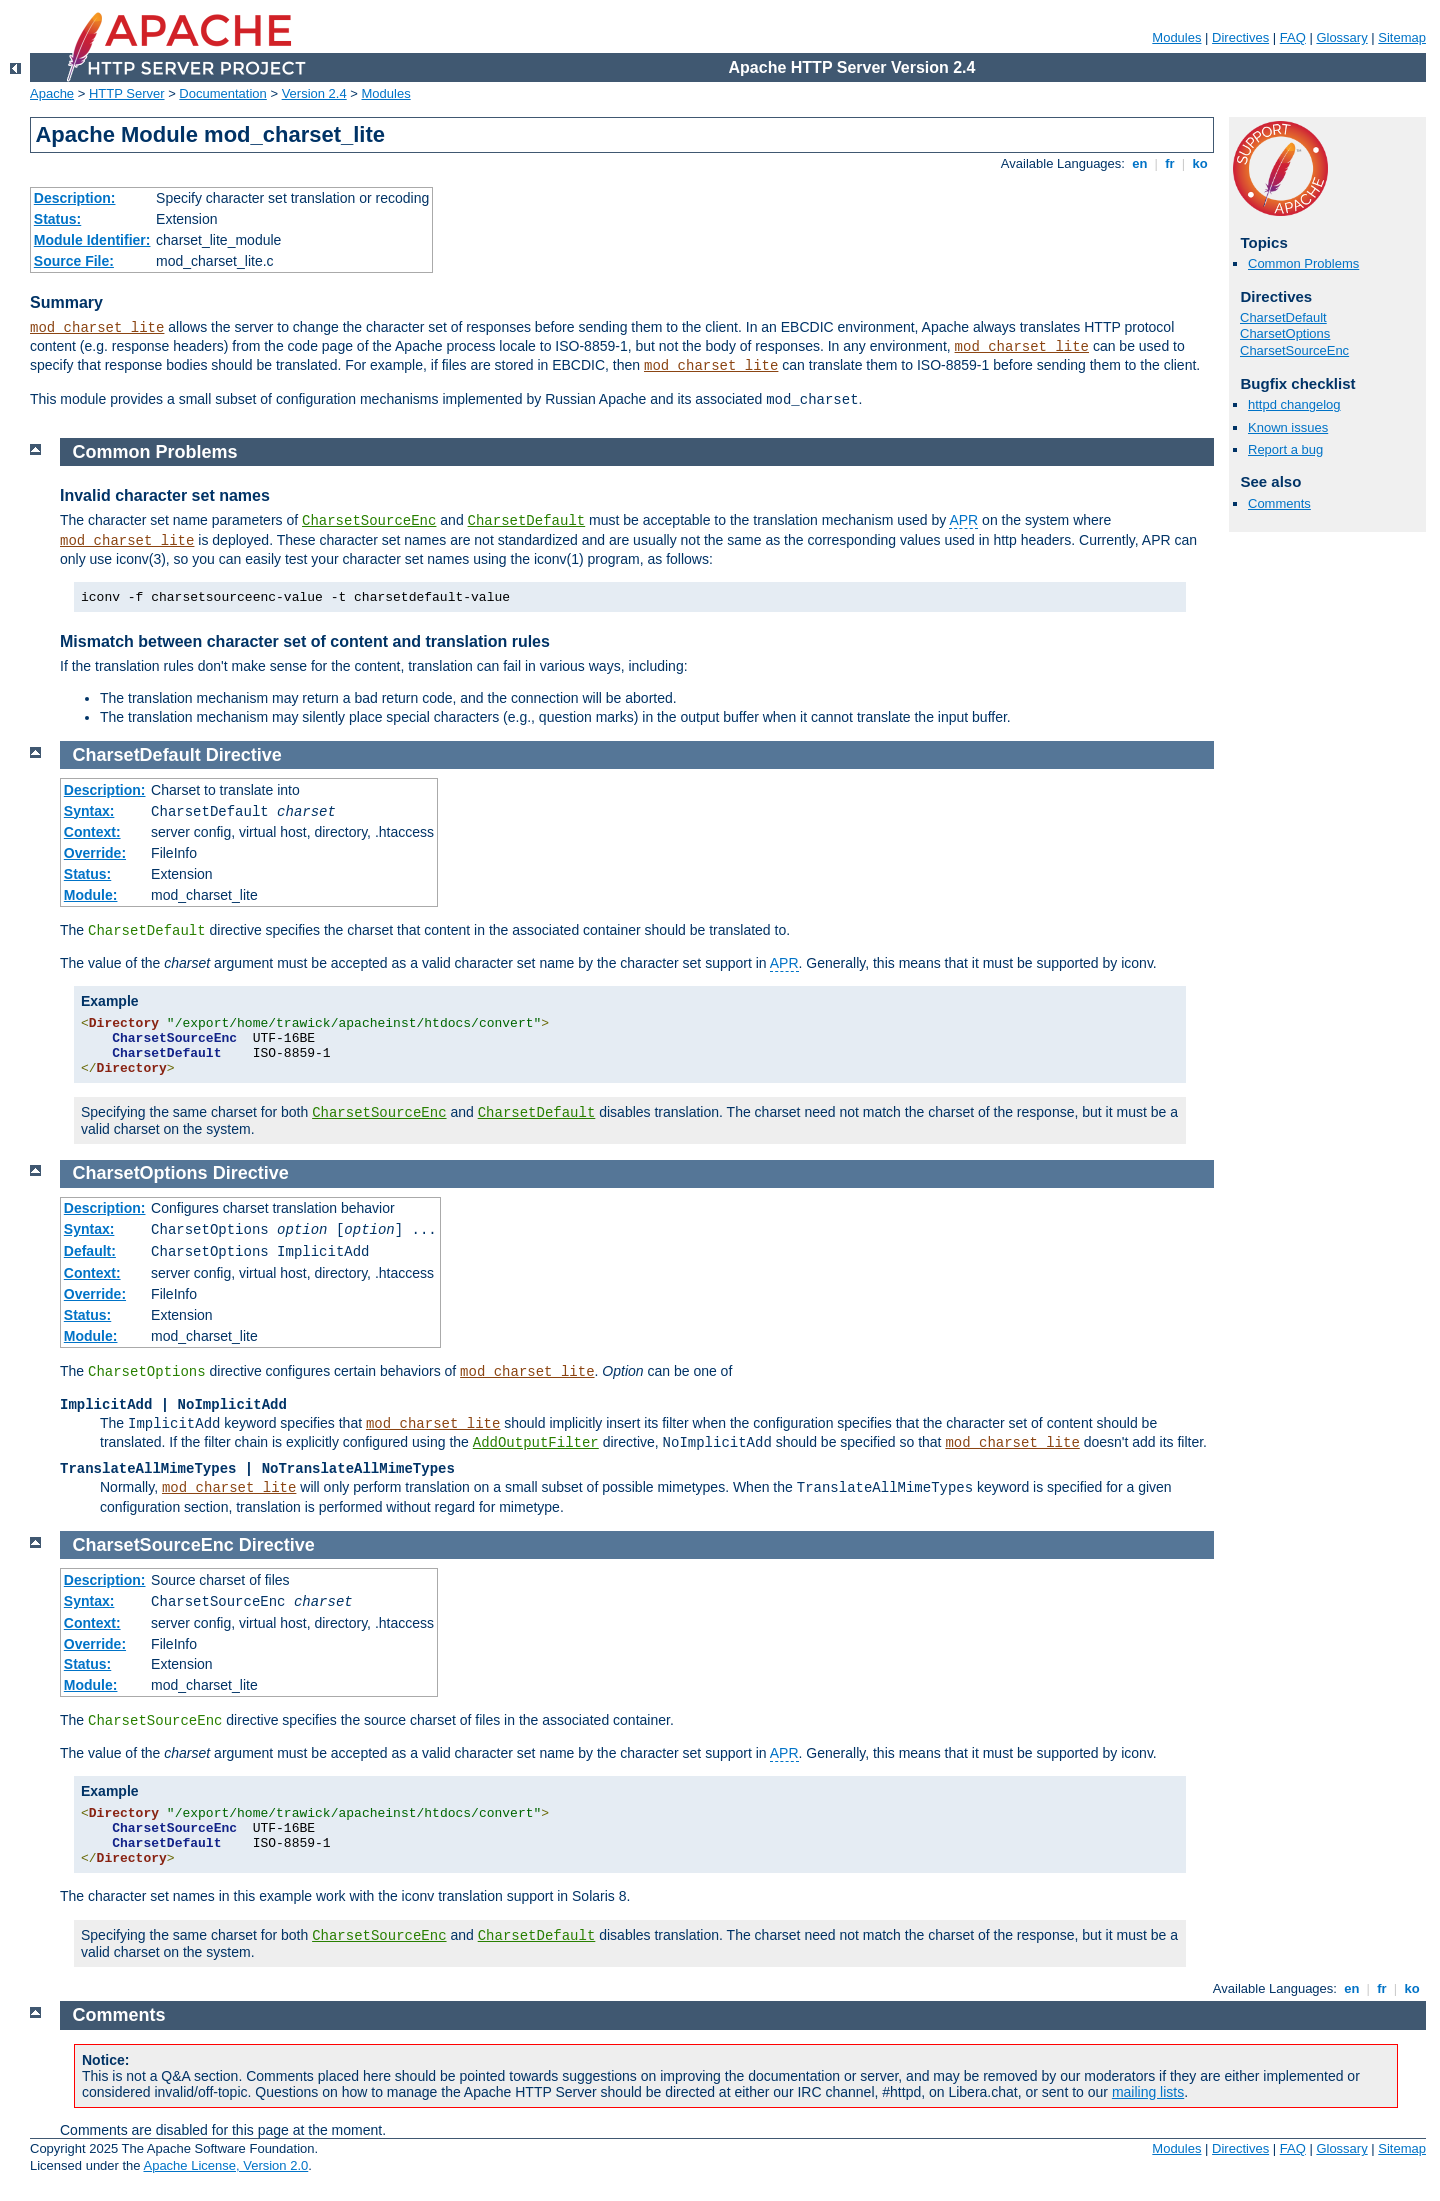 The image size is (1440, 2201). What do you see at coordinates (1200, 163) in the screenshot?
I see `ko` at bounding box center [1200, 163].